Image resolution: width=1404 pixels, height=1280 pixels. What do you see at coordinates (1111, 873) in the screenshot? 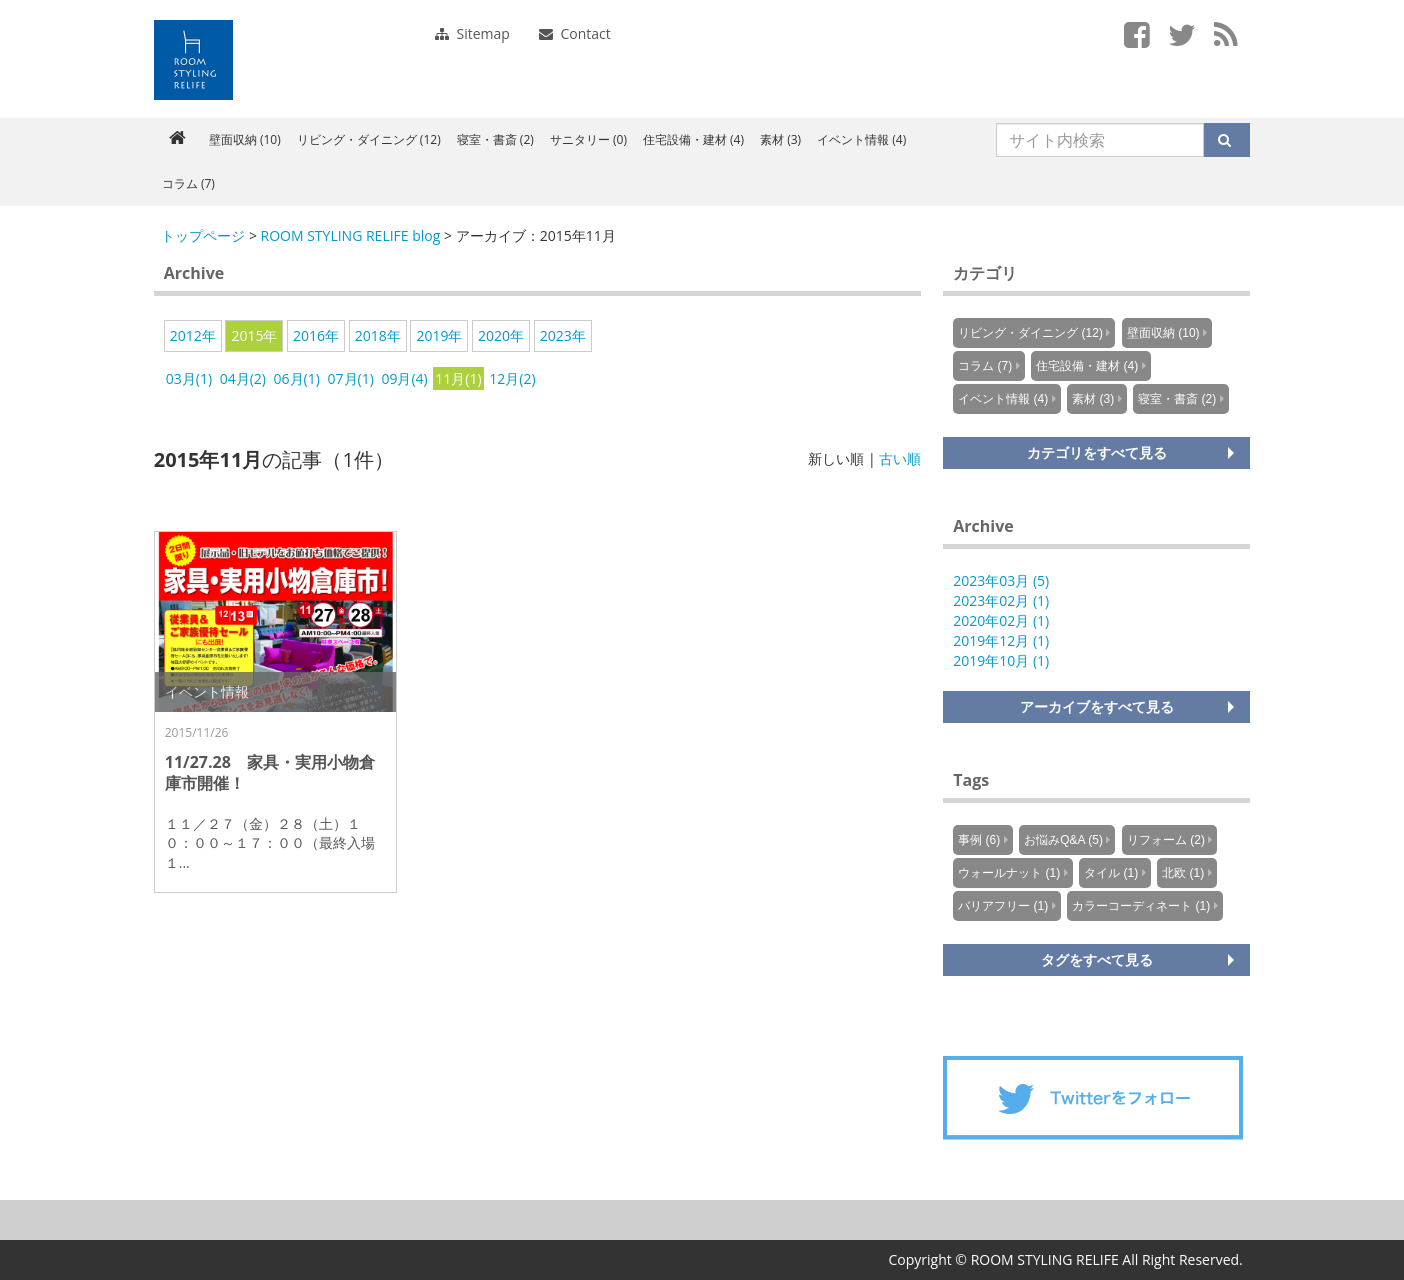
I see `タイル (1)` at bounding box center [1111, 873].